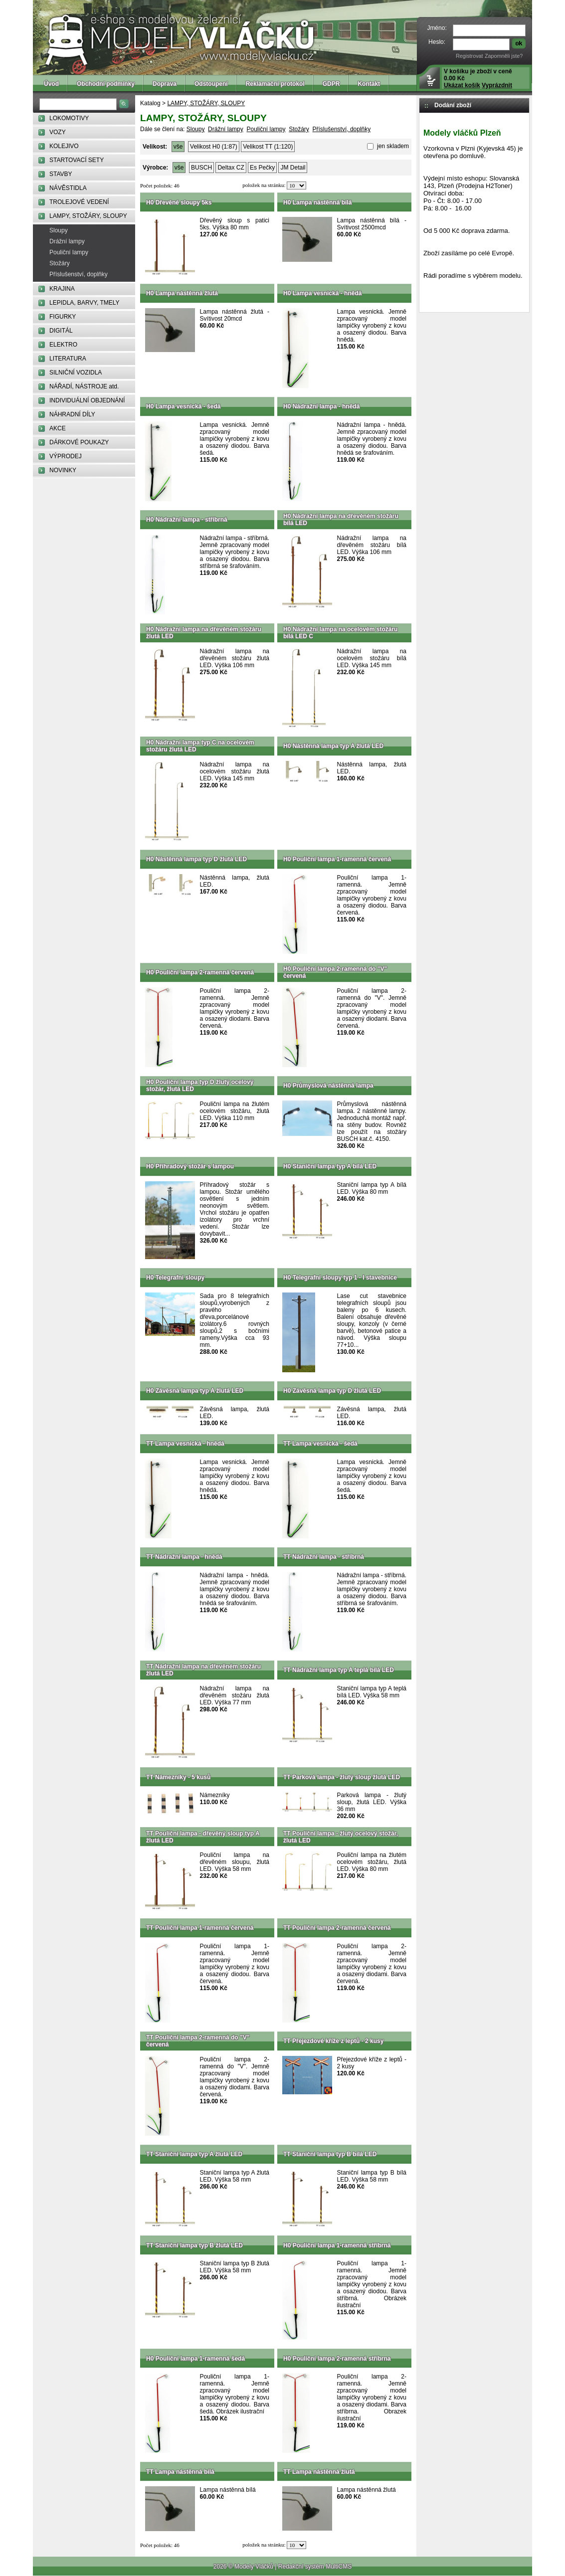 Image resolution: width=565 pixels, height=2576 pixels. I want to click on H0 Staniční lampa typ A bílá LED, so click(330, 1166).